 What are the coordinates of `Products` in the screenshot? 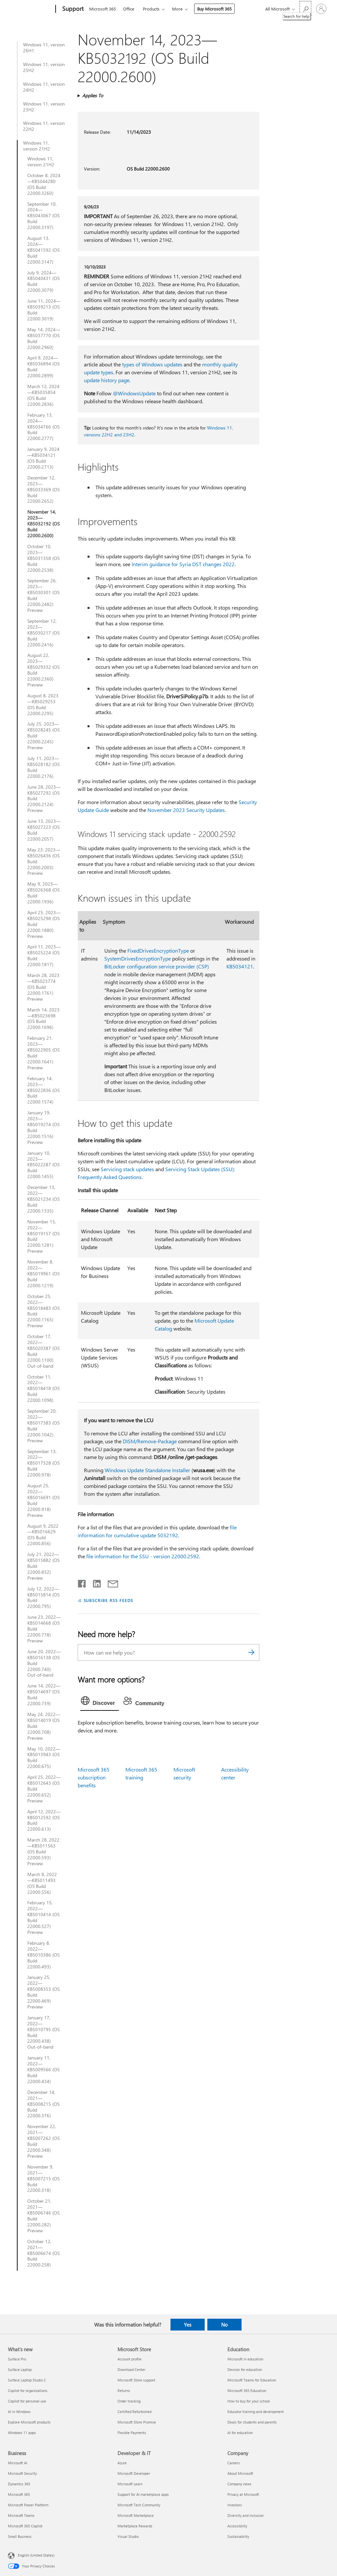 It's located at (151, 9).